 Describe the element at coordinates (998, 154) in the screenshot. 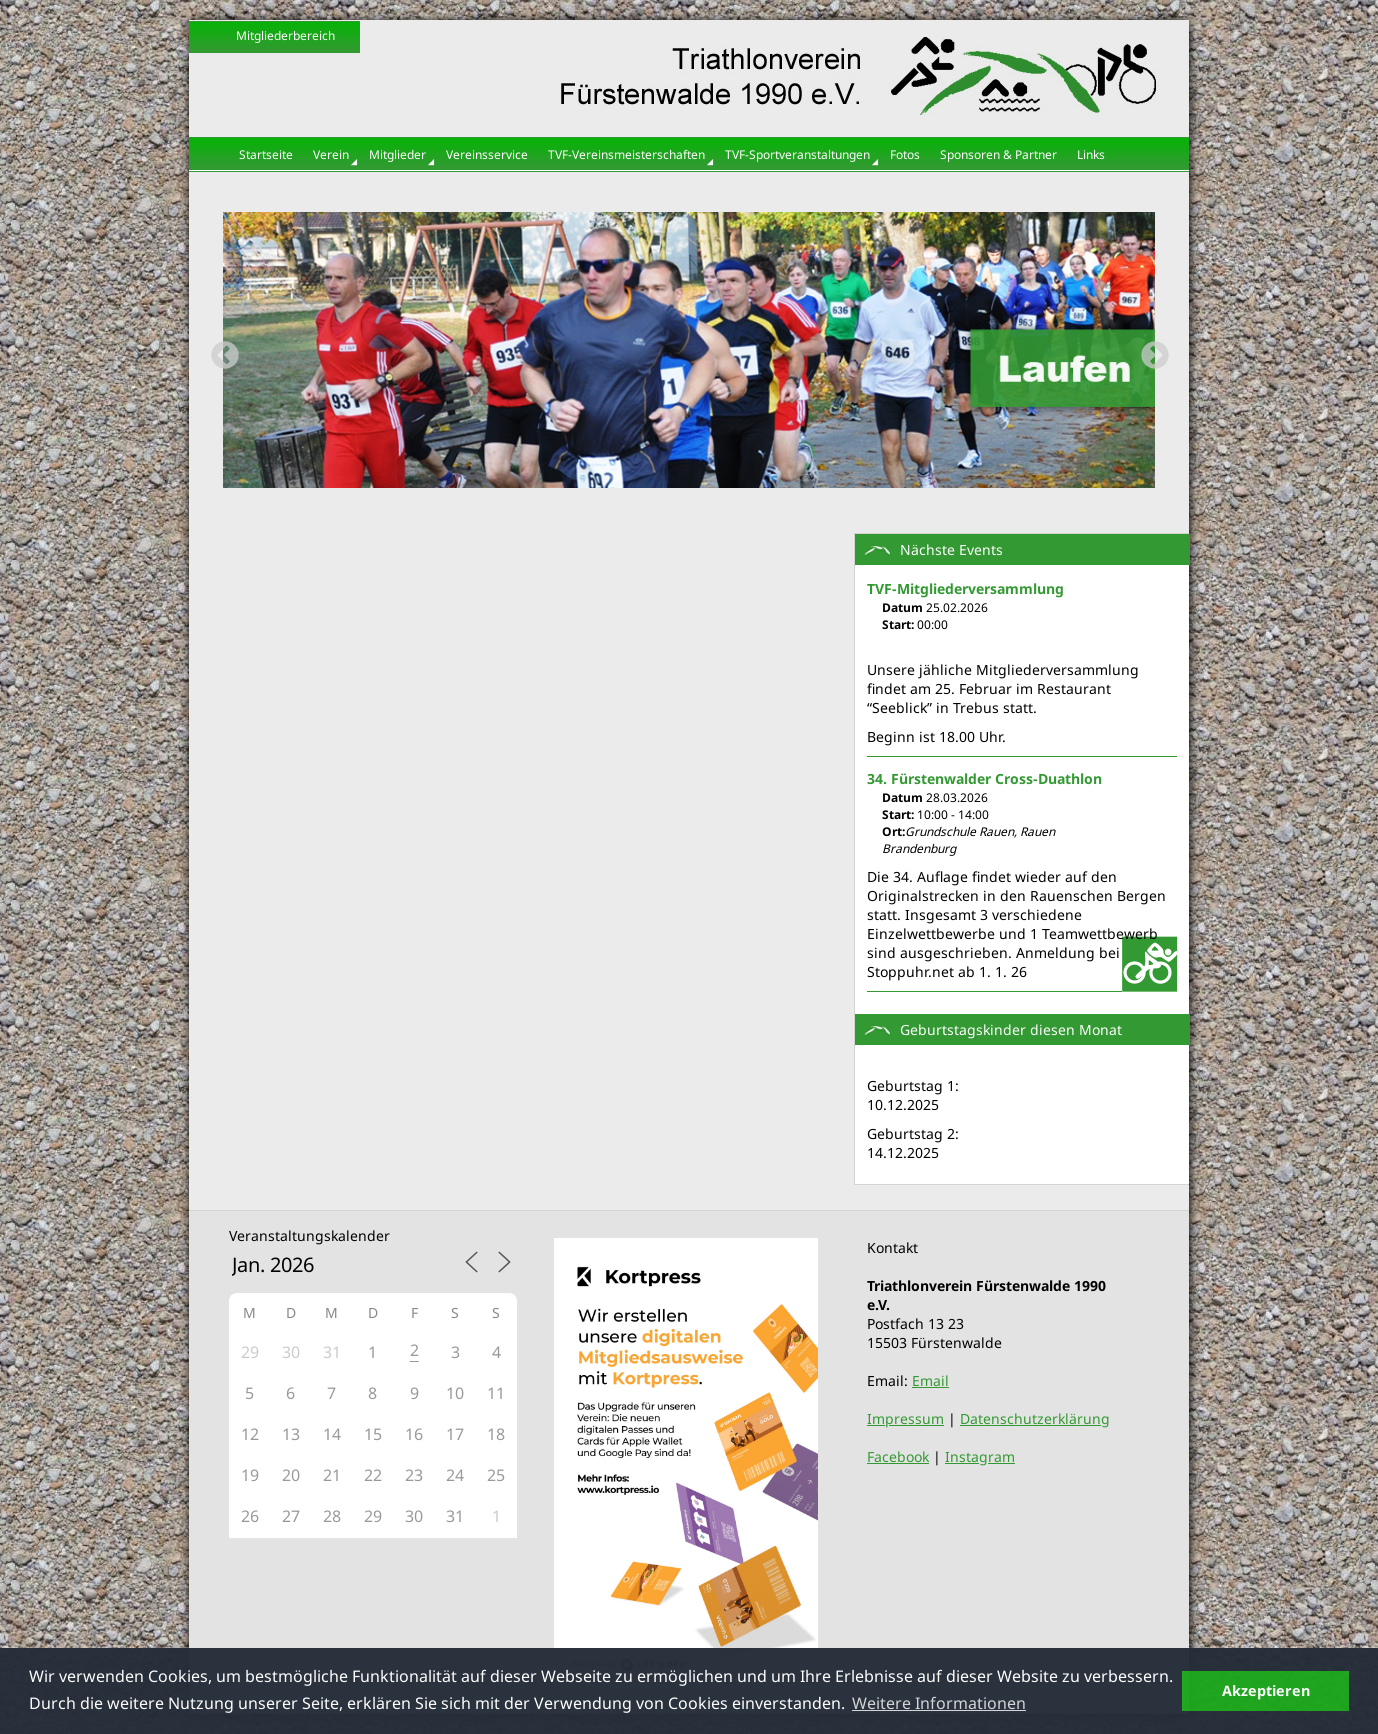

I see `Sponsoren & Partner` at that location.